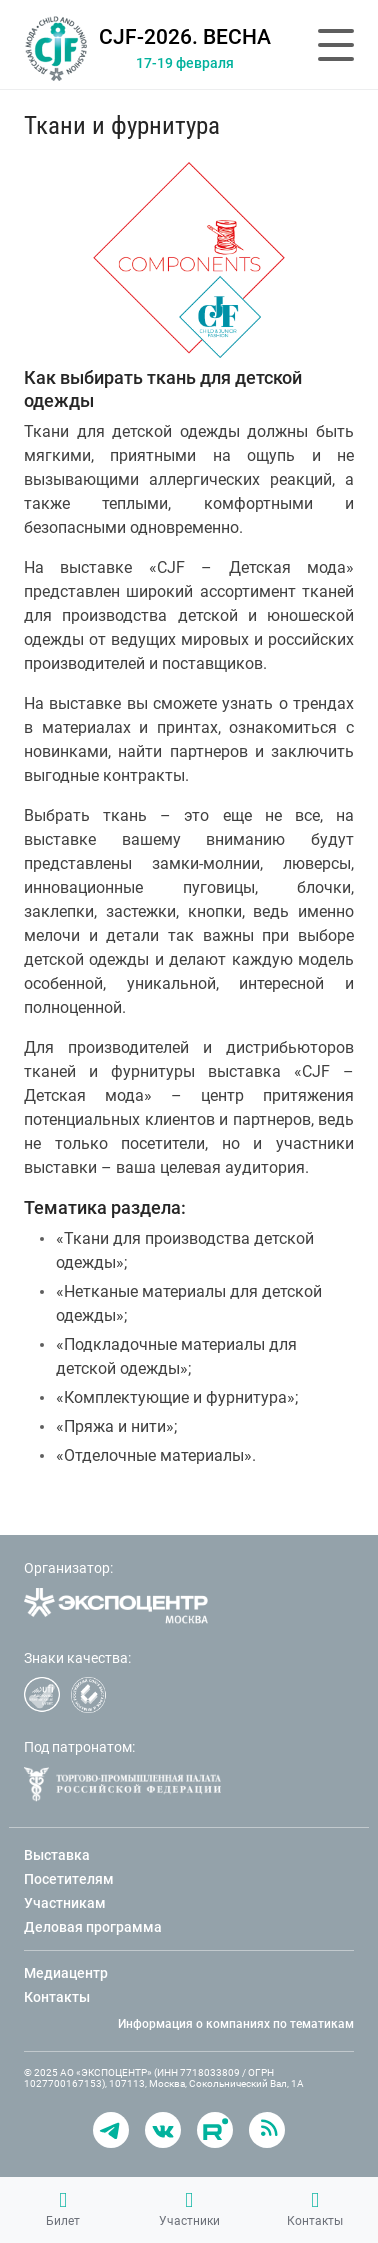 The image size is (378, 2243). I want to click on Билет, so click(63, 2209).